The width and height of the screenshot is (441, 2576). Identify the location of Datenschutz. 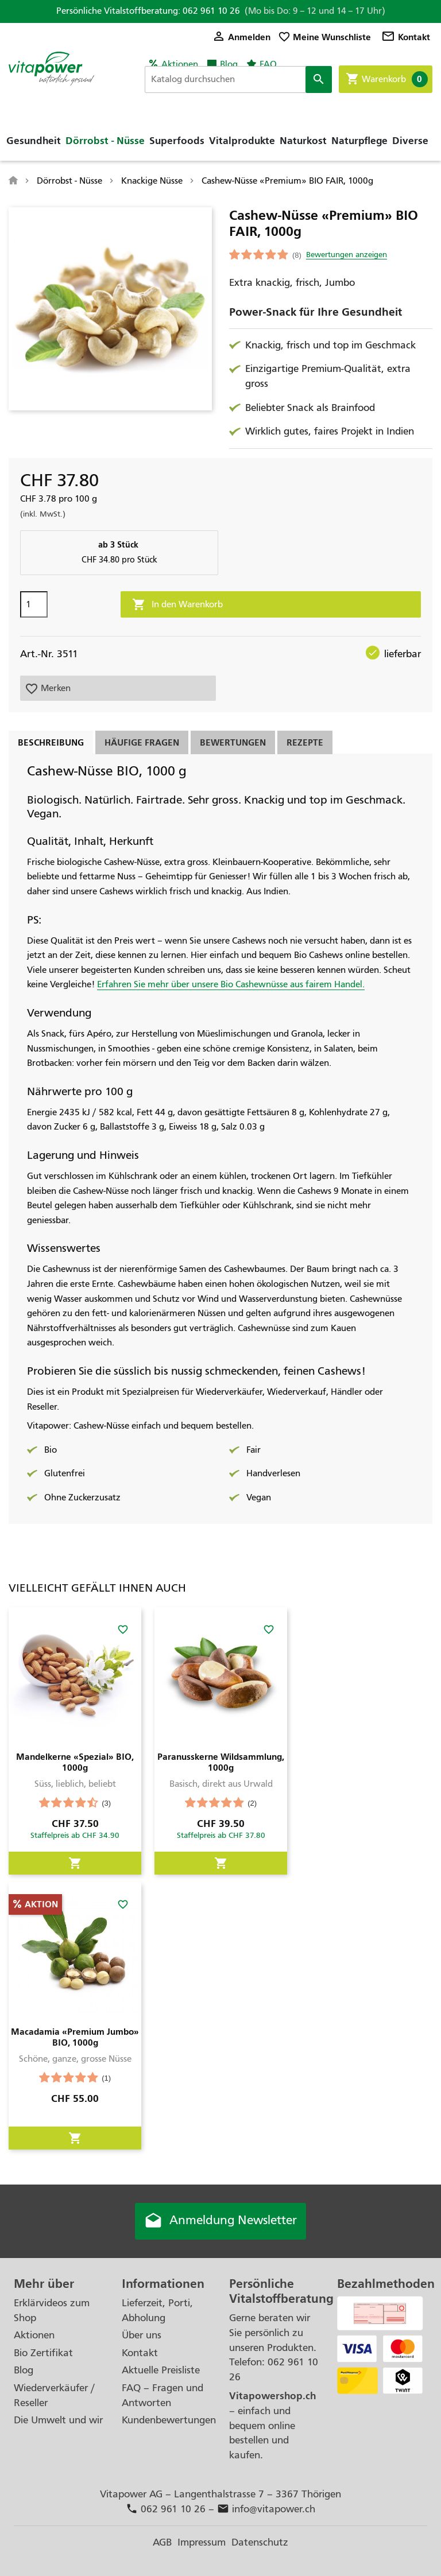
(259, 2542).